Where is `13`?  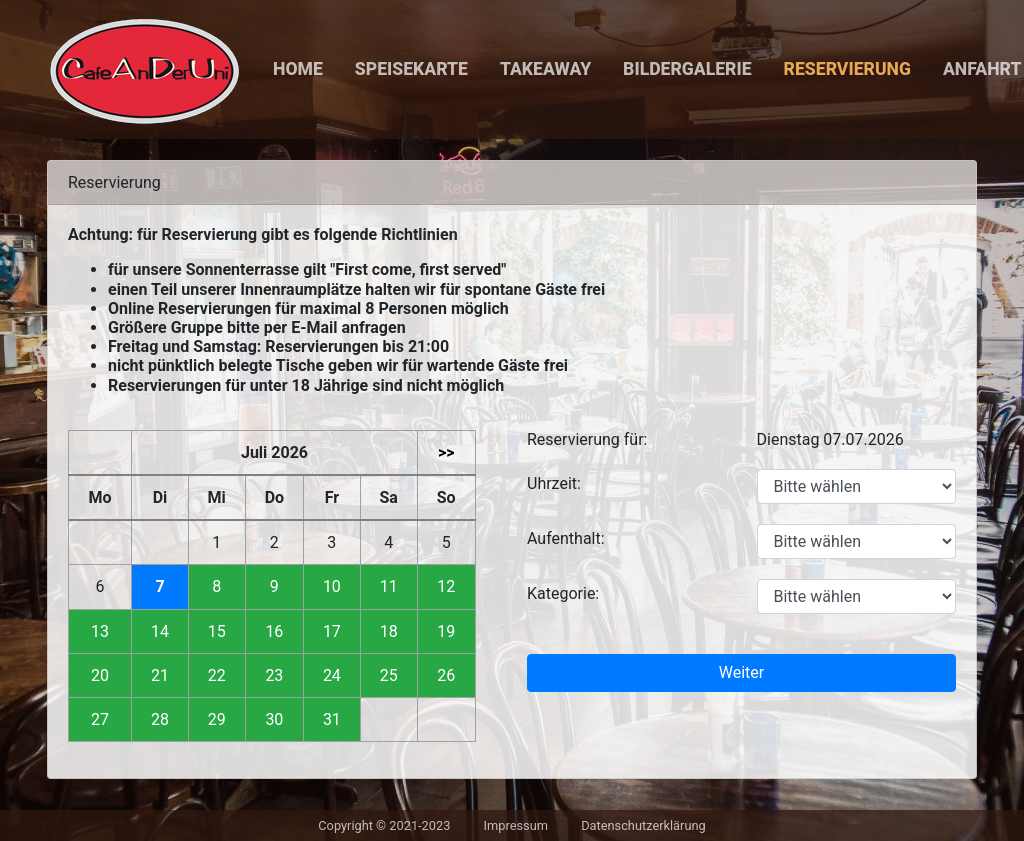
13 is located at coordinates (100, 631).